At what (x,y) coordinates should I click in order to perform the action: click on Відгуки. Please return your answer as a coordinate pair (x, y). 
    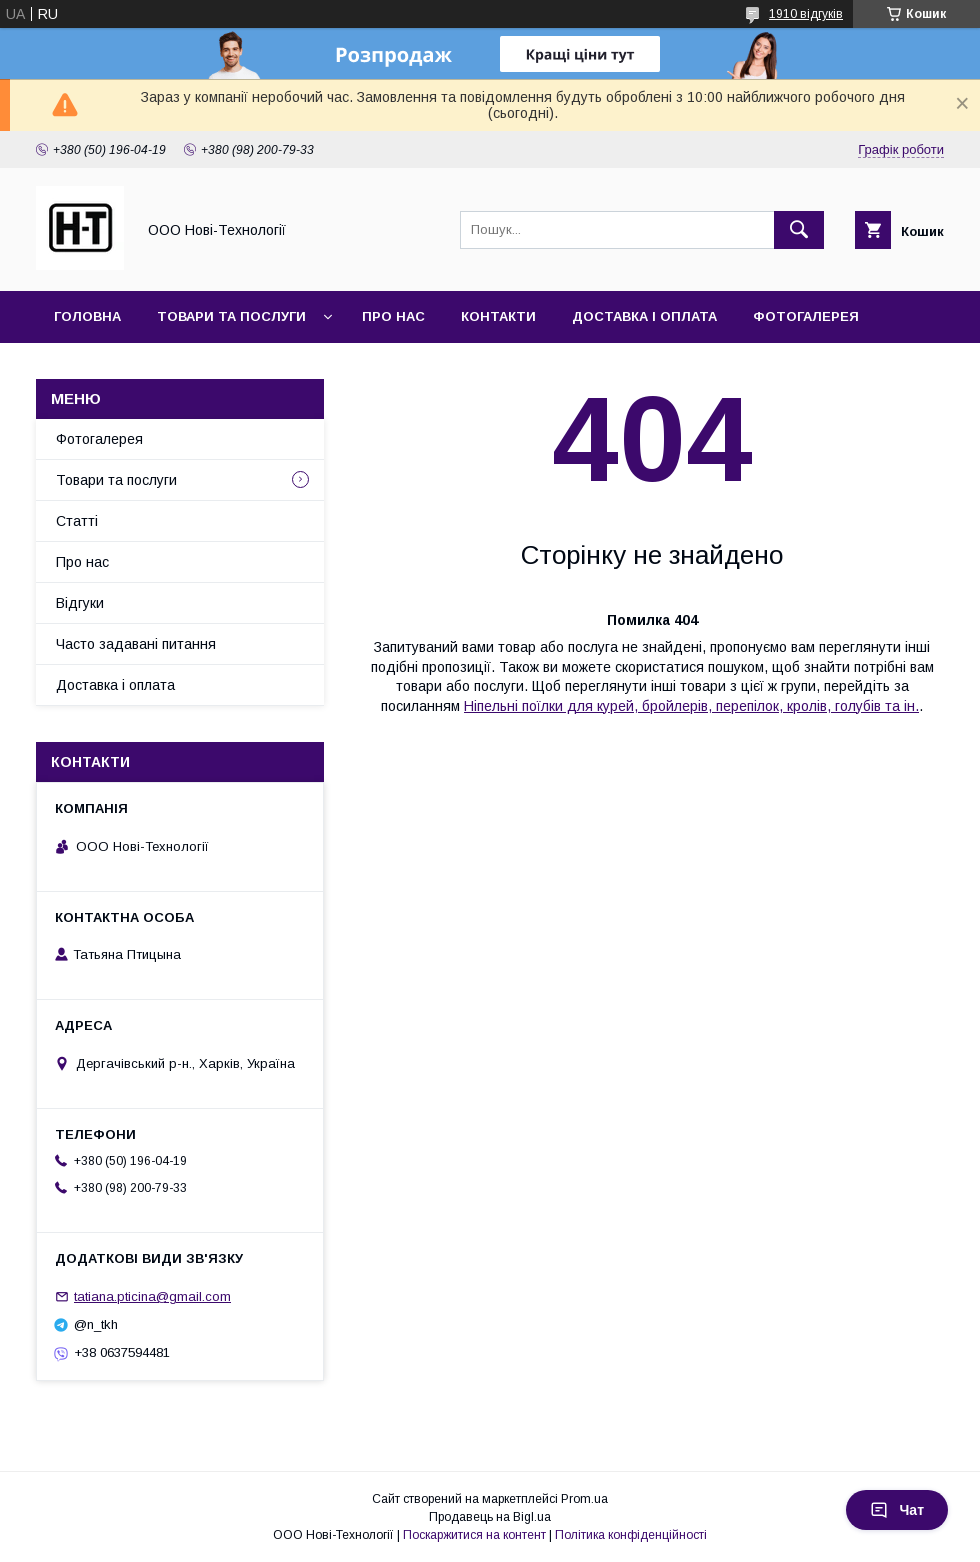
    Looking at the image, I should click on (80, 603).